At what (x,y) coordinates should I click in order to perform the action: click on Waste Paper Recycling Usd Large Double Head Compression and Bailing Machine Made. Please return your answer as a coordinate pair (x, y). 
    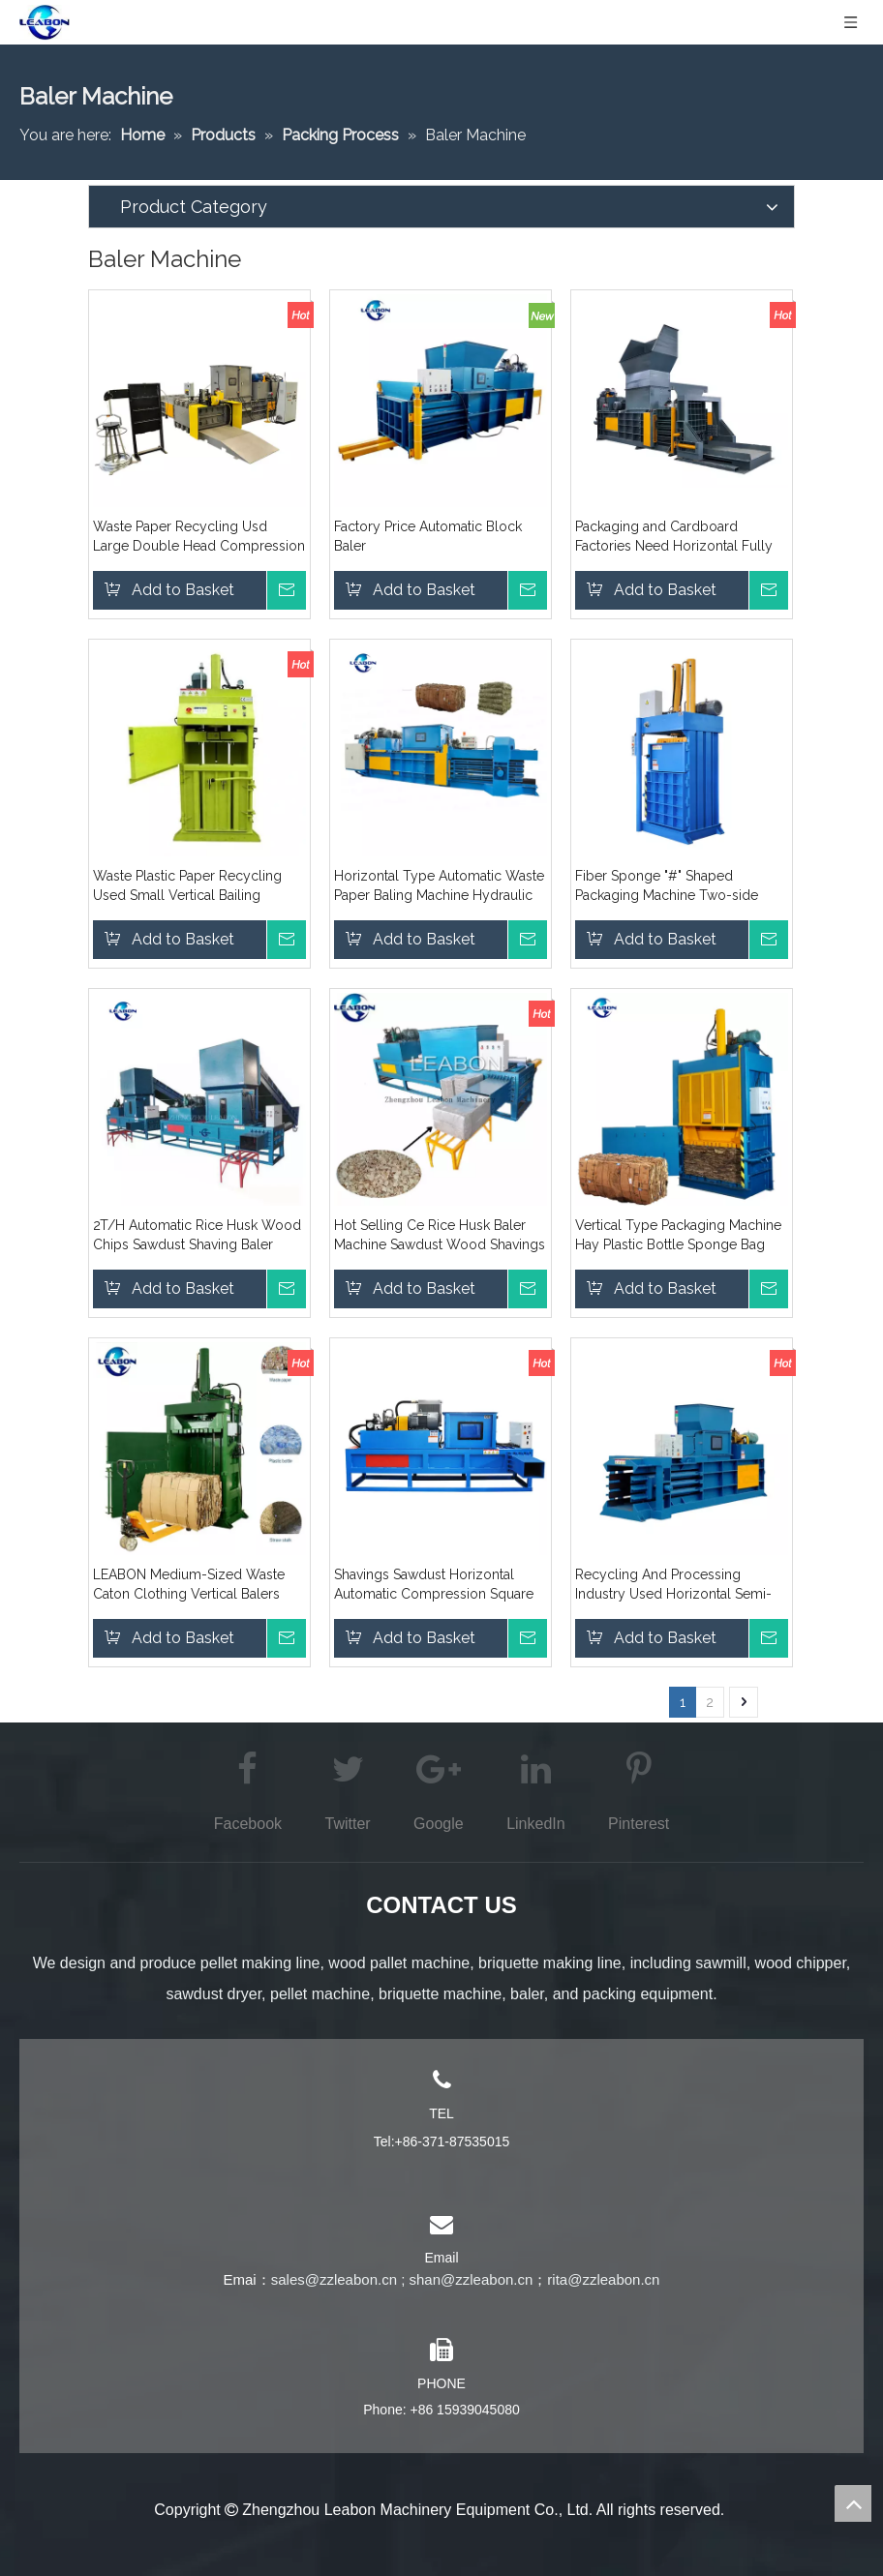
    Looking at the image, I should click on (199, 537).